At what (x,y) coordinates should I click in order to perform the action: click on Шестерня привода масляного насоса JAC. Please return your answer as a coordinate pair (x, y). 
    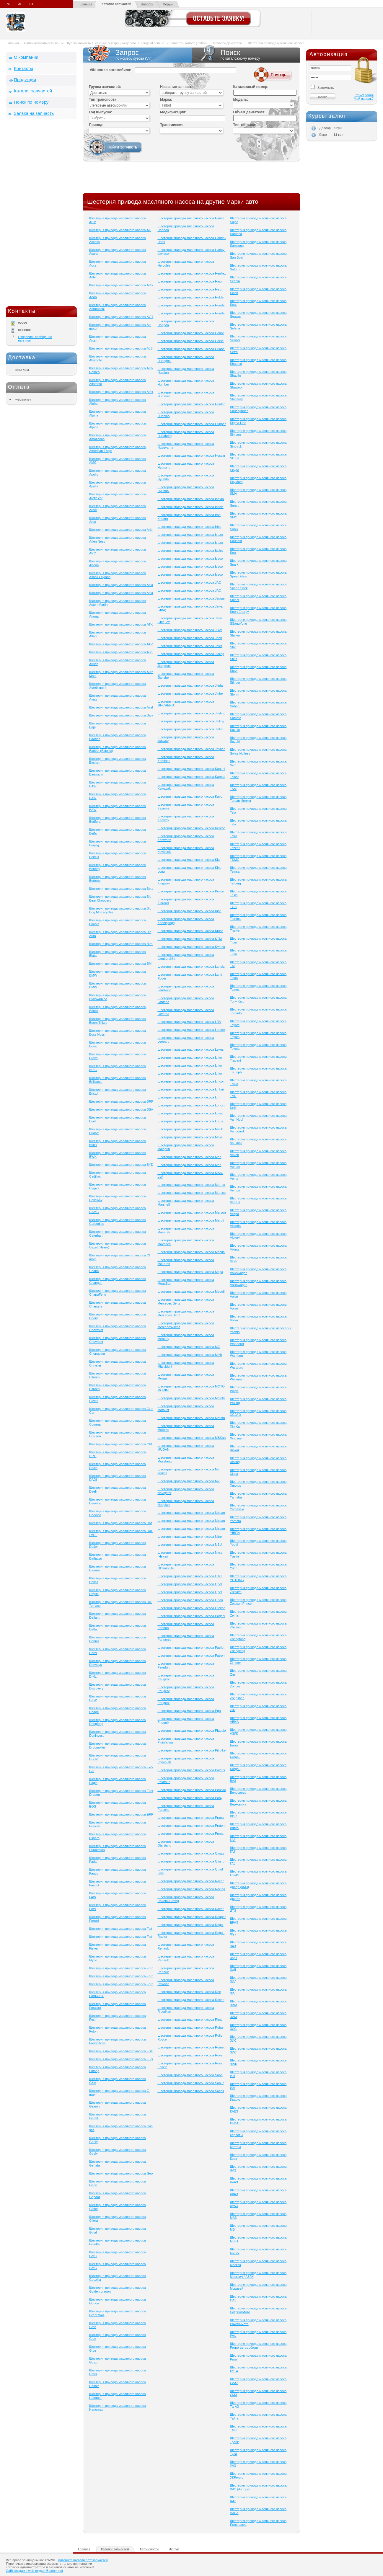
    Looking at the image, I should click on (189, 582).